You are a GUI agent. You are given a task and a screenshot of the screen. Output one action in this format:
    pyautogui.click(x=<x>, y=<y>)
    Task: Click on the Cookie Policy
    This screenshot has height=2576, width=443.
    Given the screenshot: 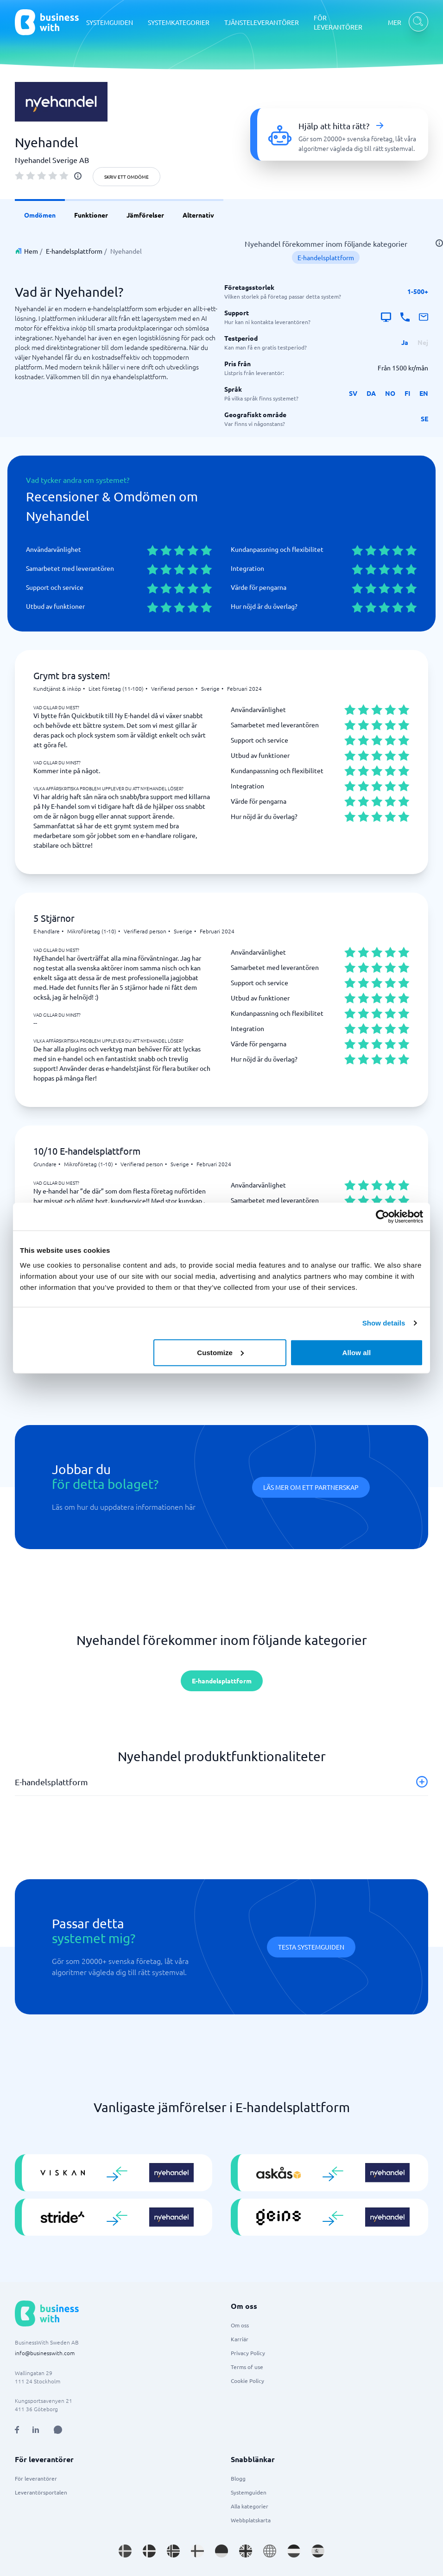 What is the action you would take?
    pyautogui.click(x=247, y=2380)
    